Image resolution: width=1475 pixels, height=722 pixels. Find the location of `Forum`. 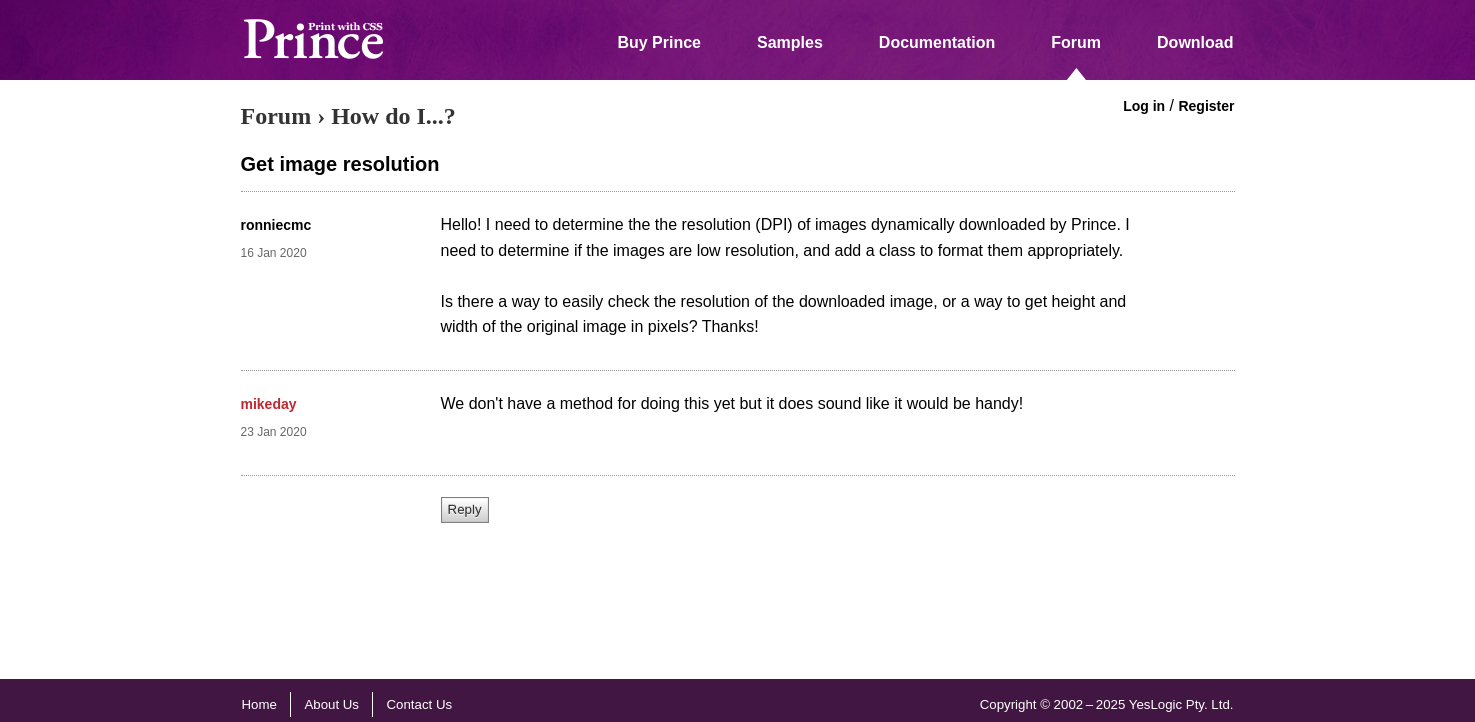

Forum is located at coordinates (1076, 42).